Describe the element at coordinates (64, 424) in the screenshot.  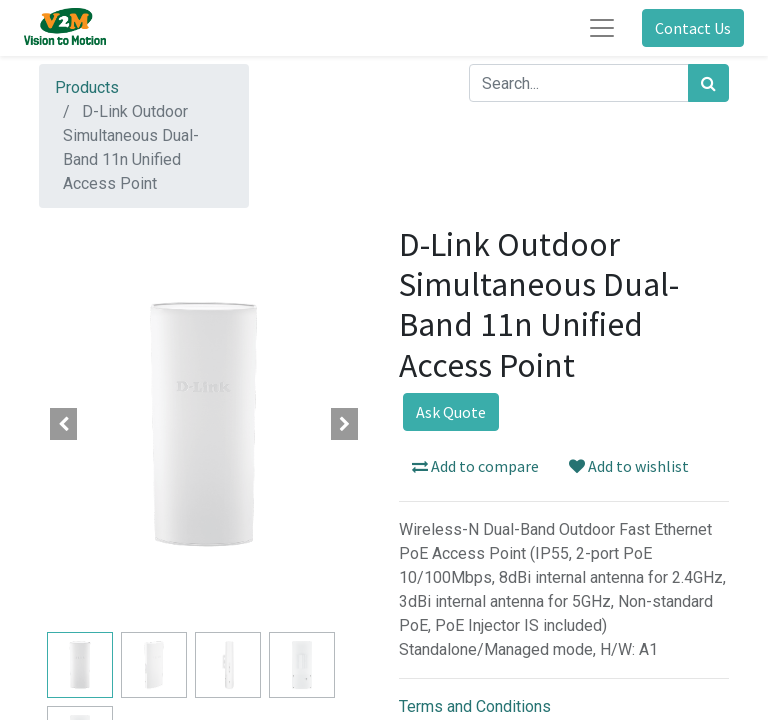
I see `[button]` at that location.